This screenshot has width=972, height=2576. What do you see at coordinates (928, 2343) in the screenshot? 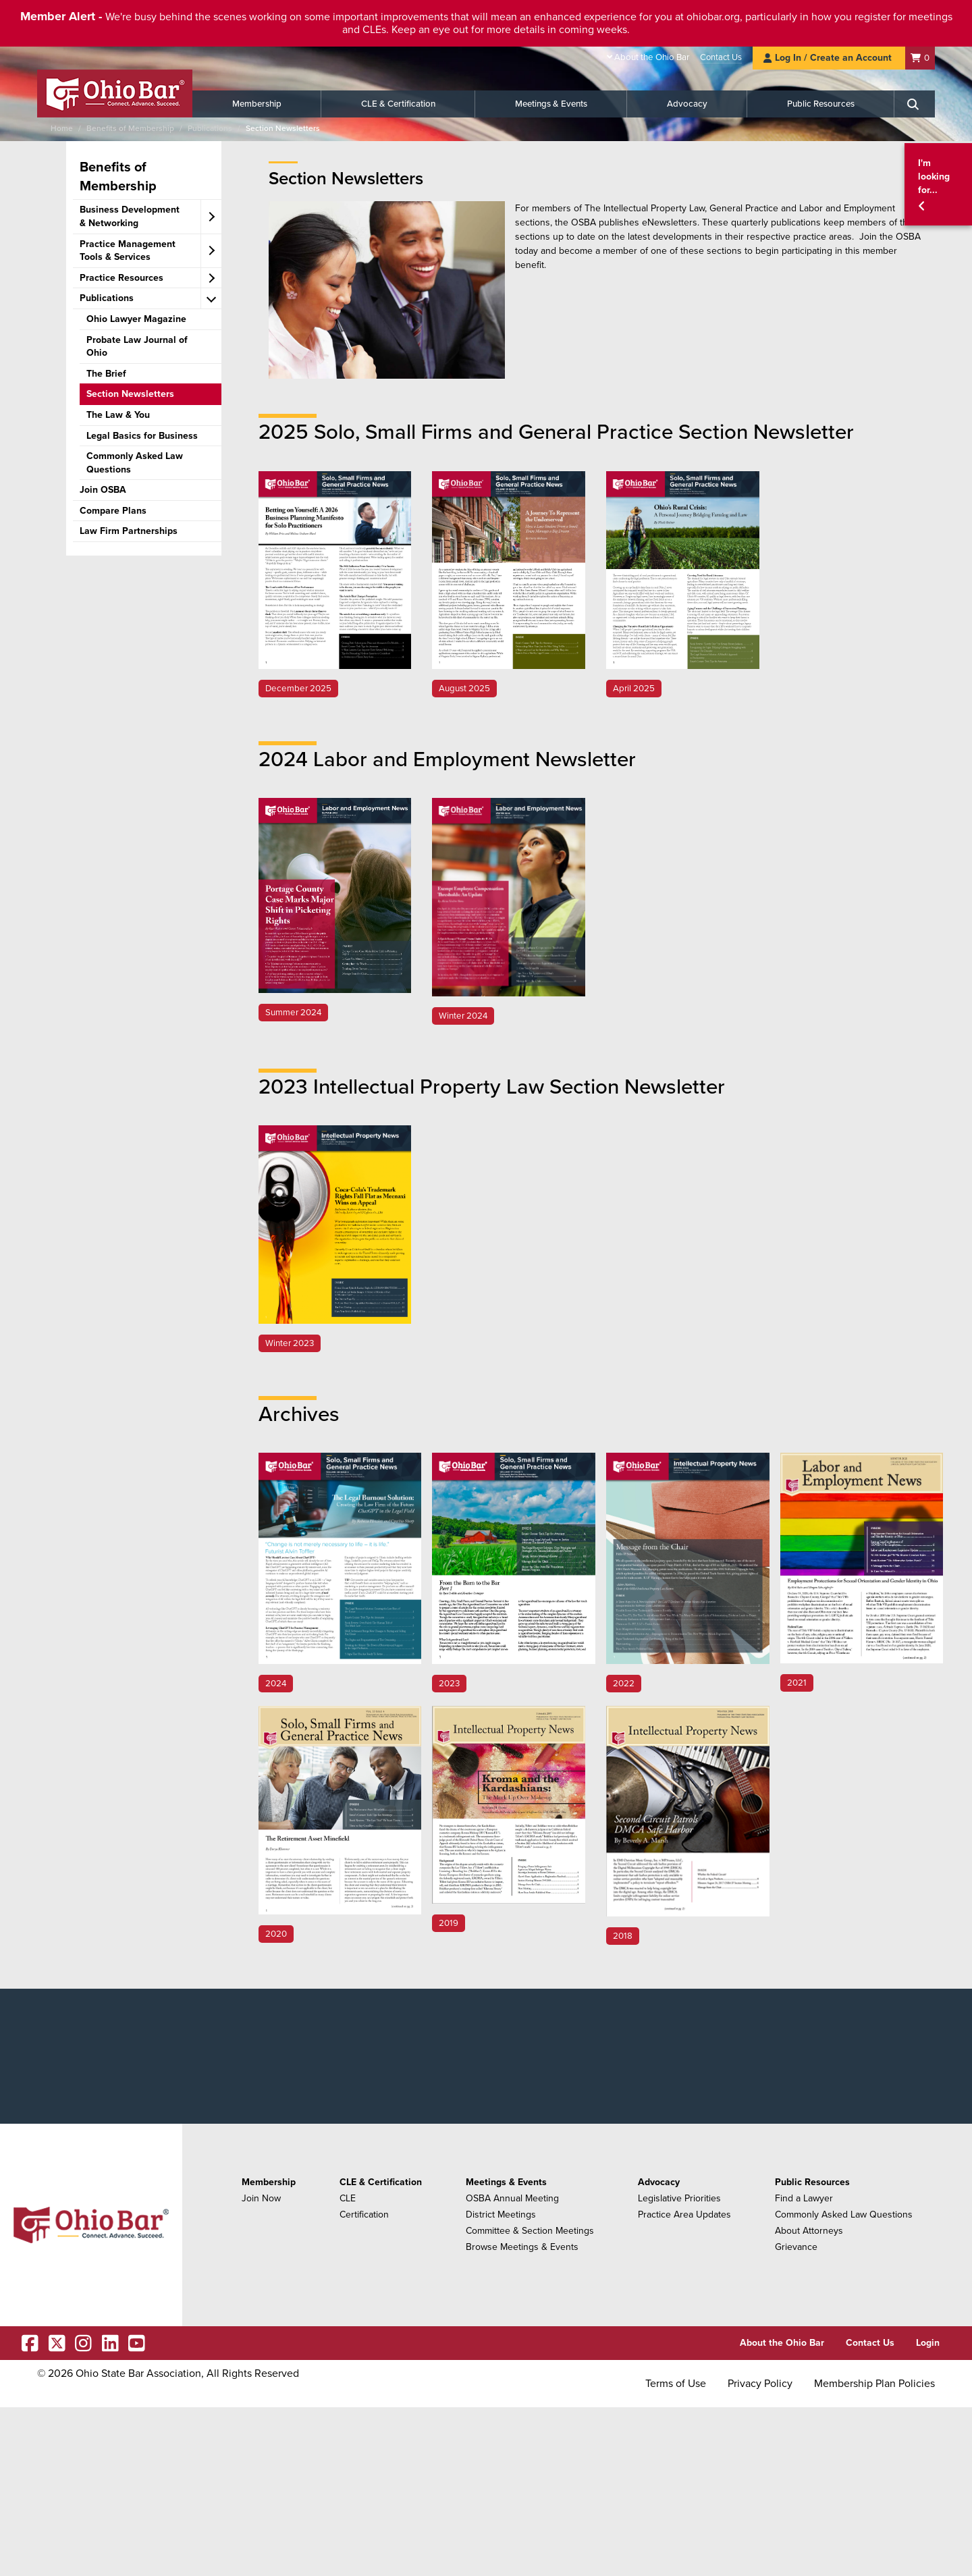
I see `Login` at bounding box center [928, 2343].